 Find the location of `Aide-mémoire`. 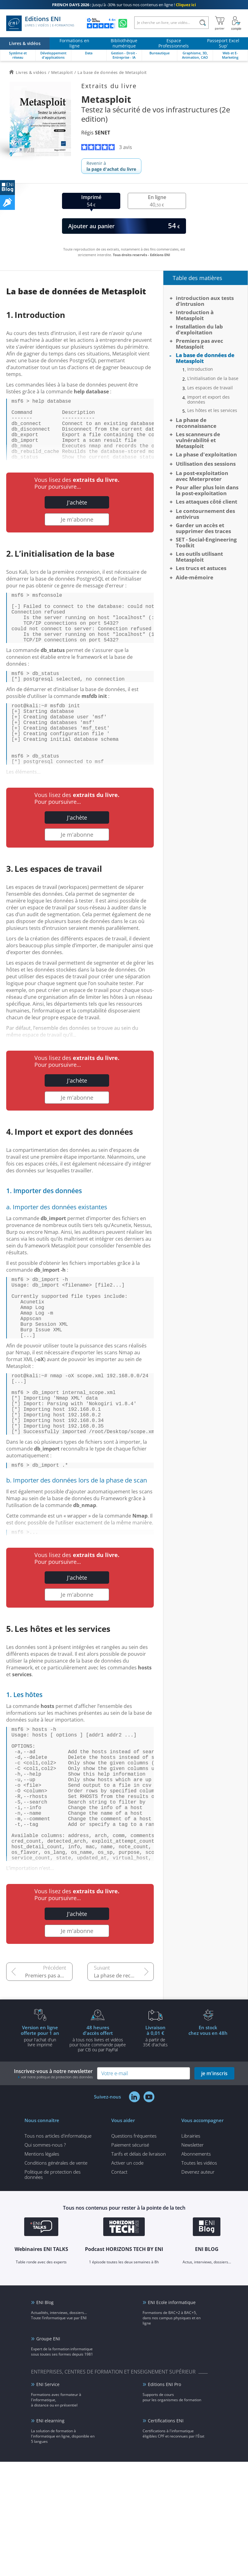

Aide-mémoire is located at coordinates (194, 577).